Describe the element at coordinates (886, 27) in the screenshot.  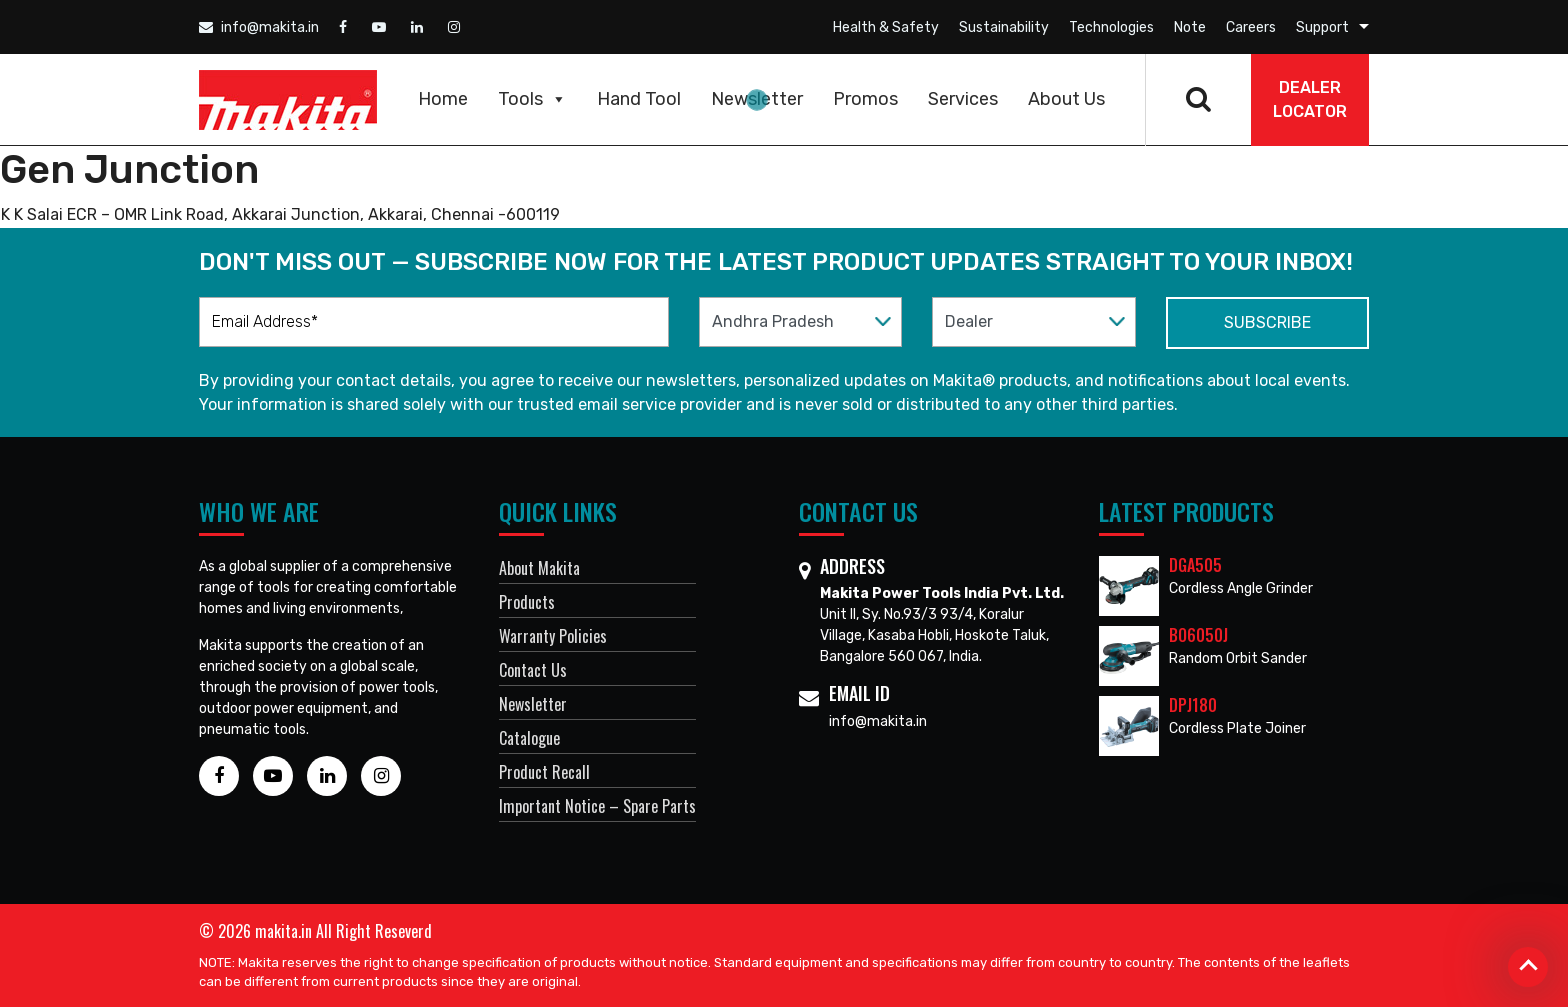
I see `Health & Safety` at that location.